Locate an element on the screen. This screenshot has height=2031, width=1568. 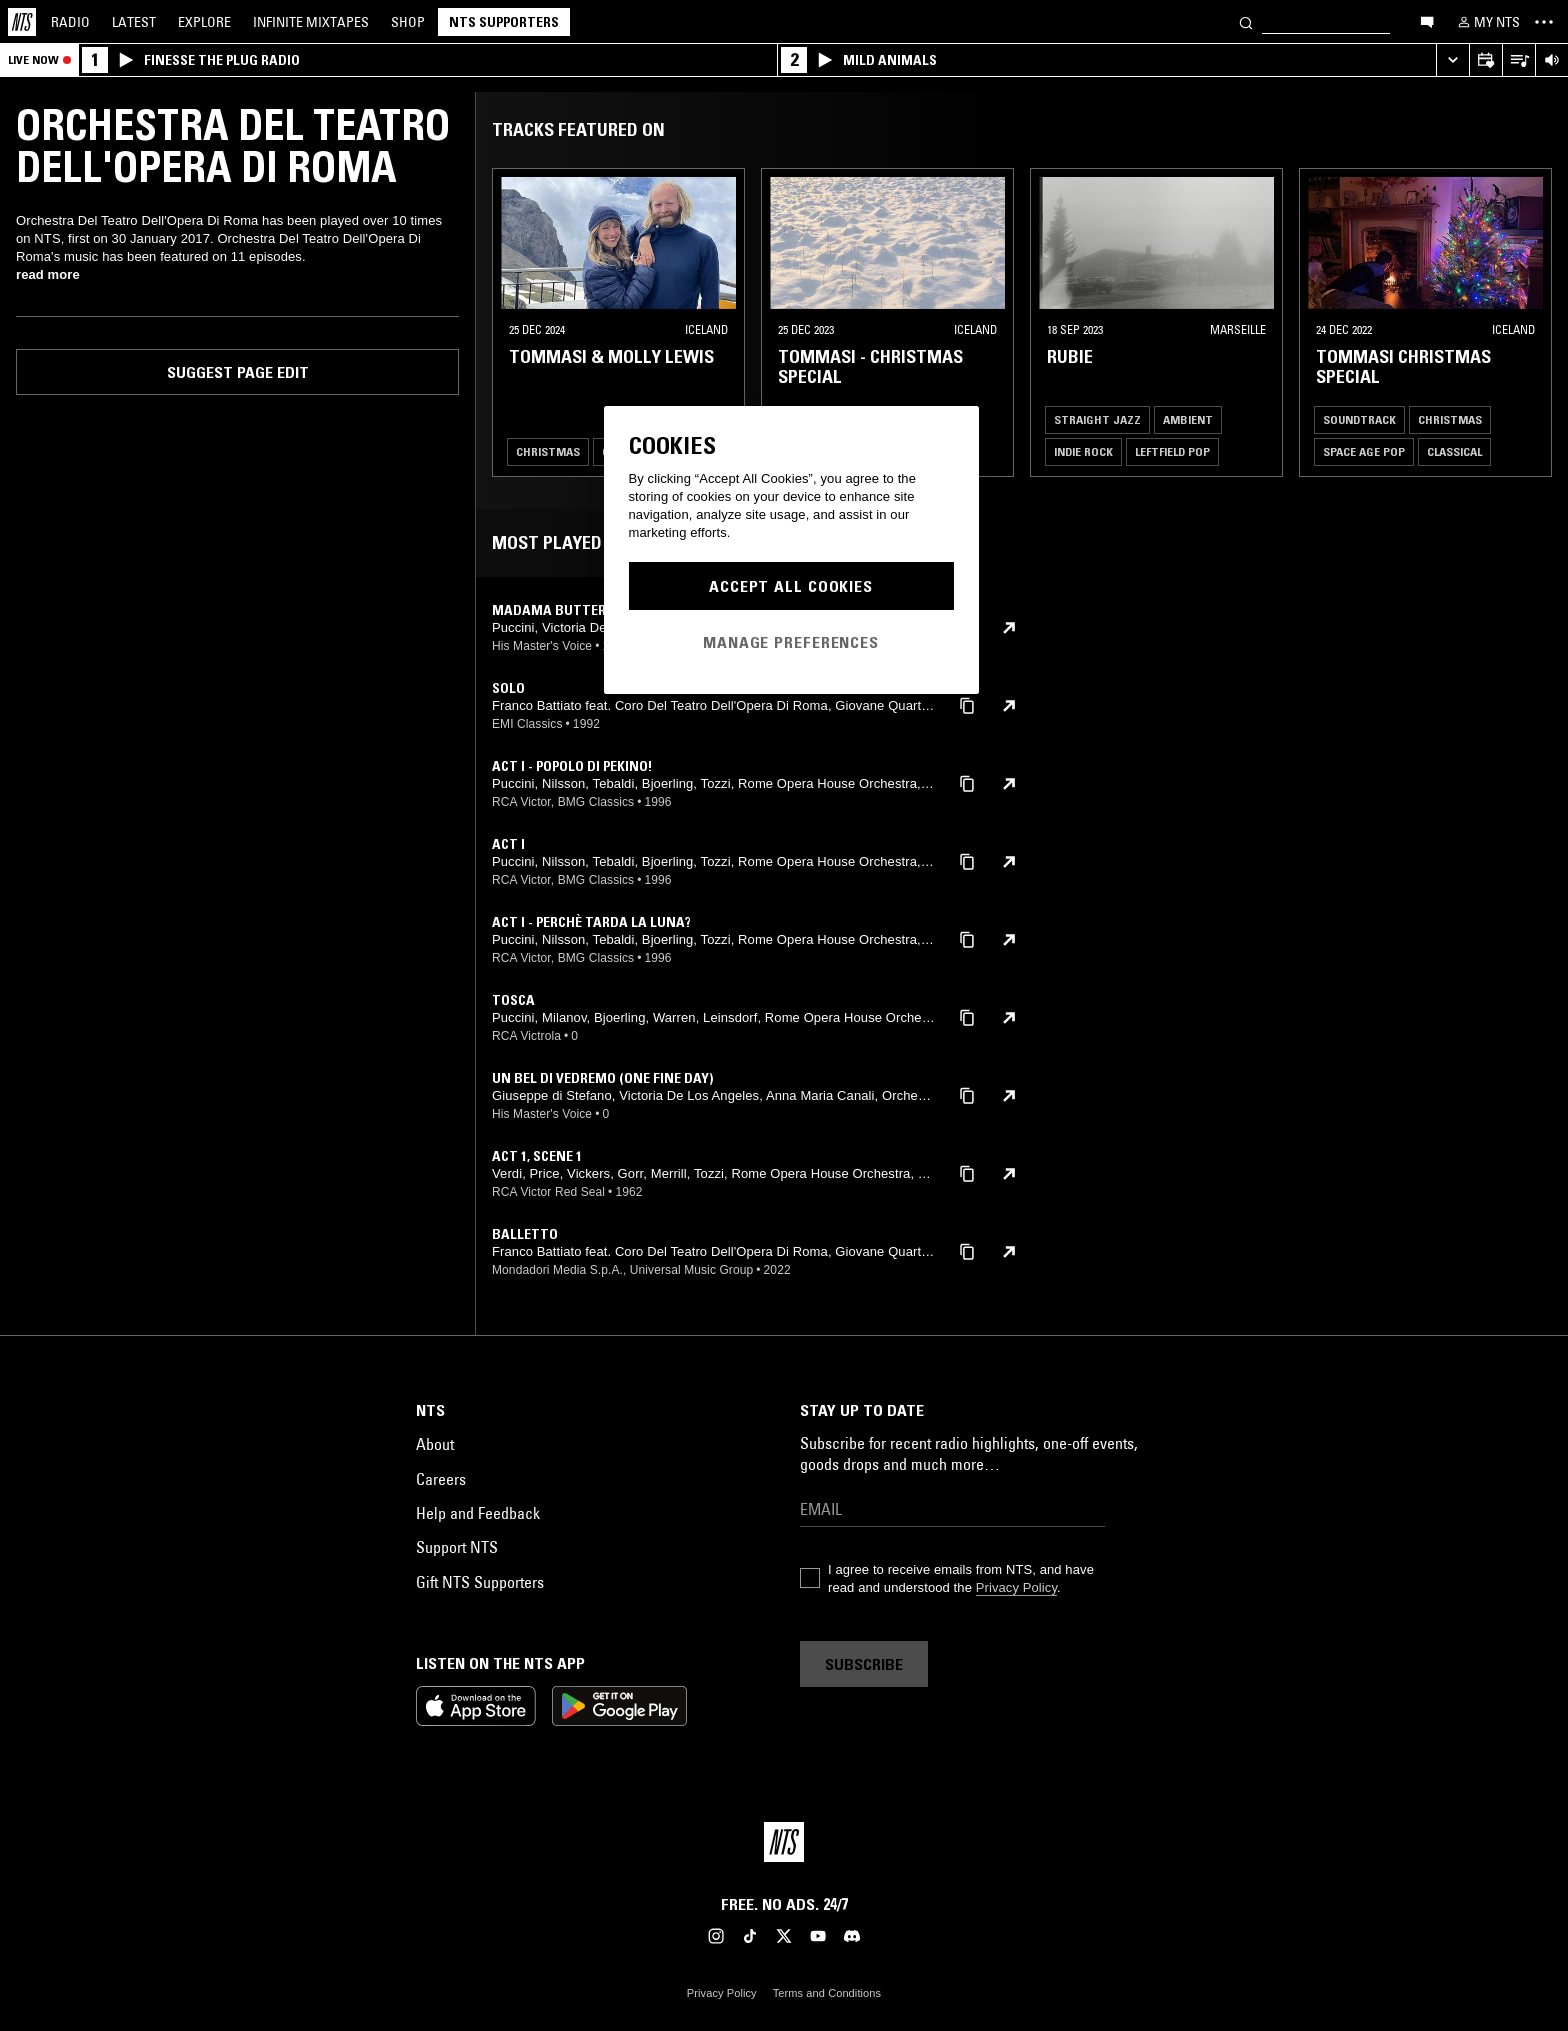
Terms and Conditions is located at coordinates (827, 1993).